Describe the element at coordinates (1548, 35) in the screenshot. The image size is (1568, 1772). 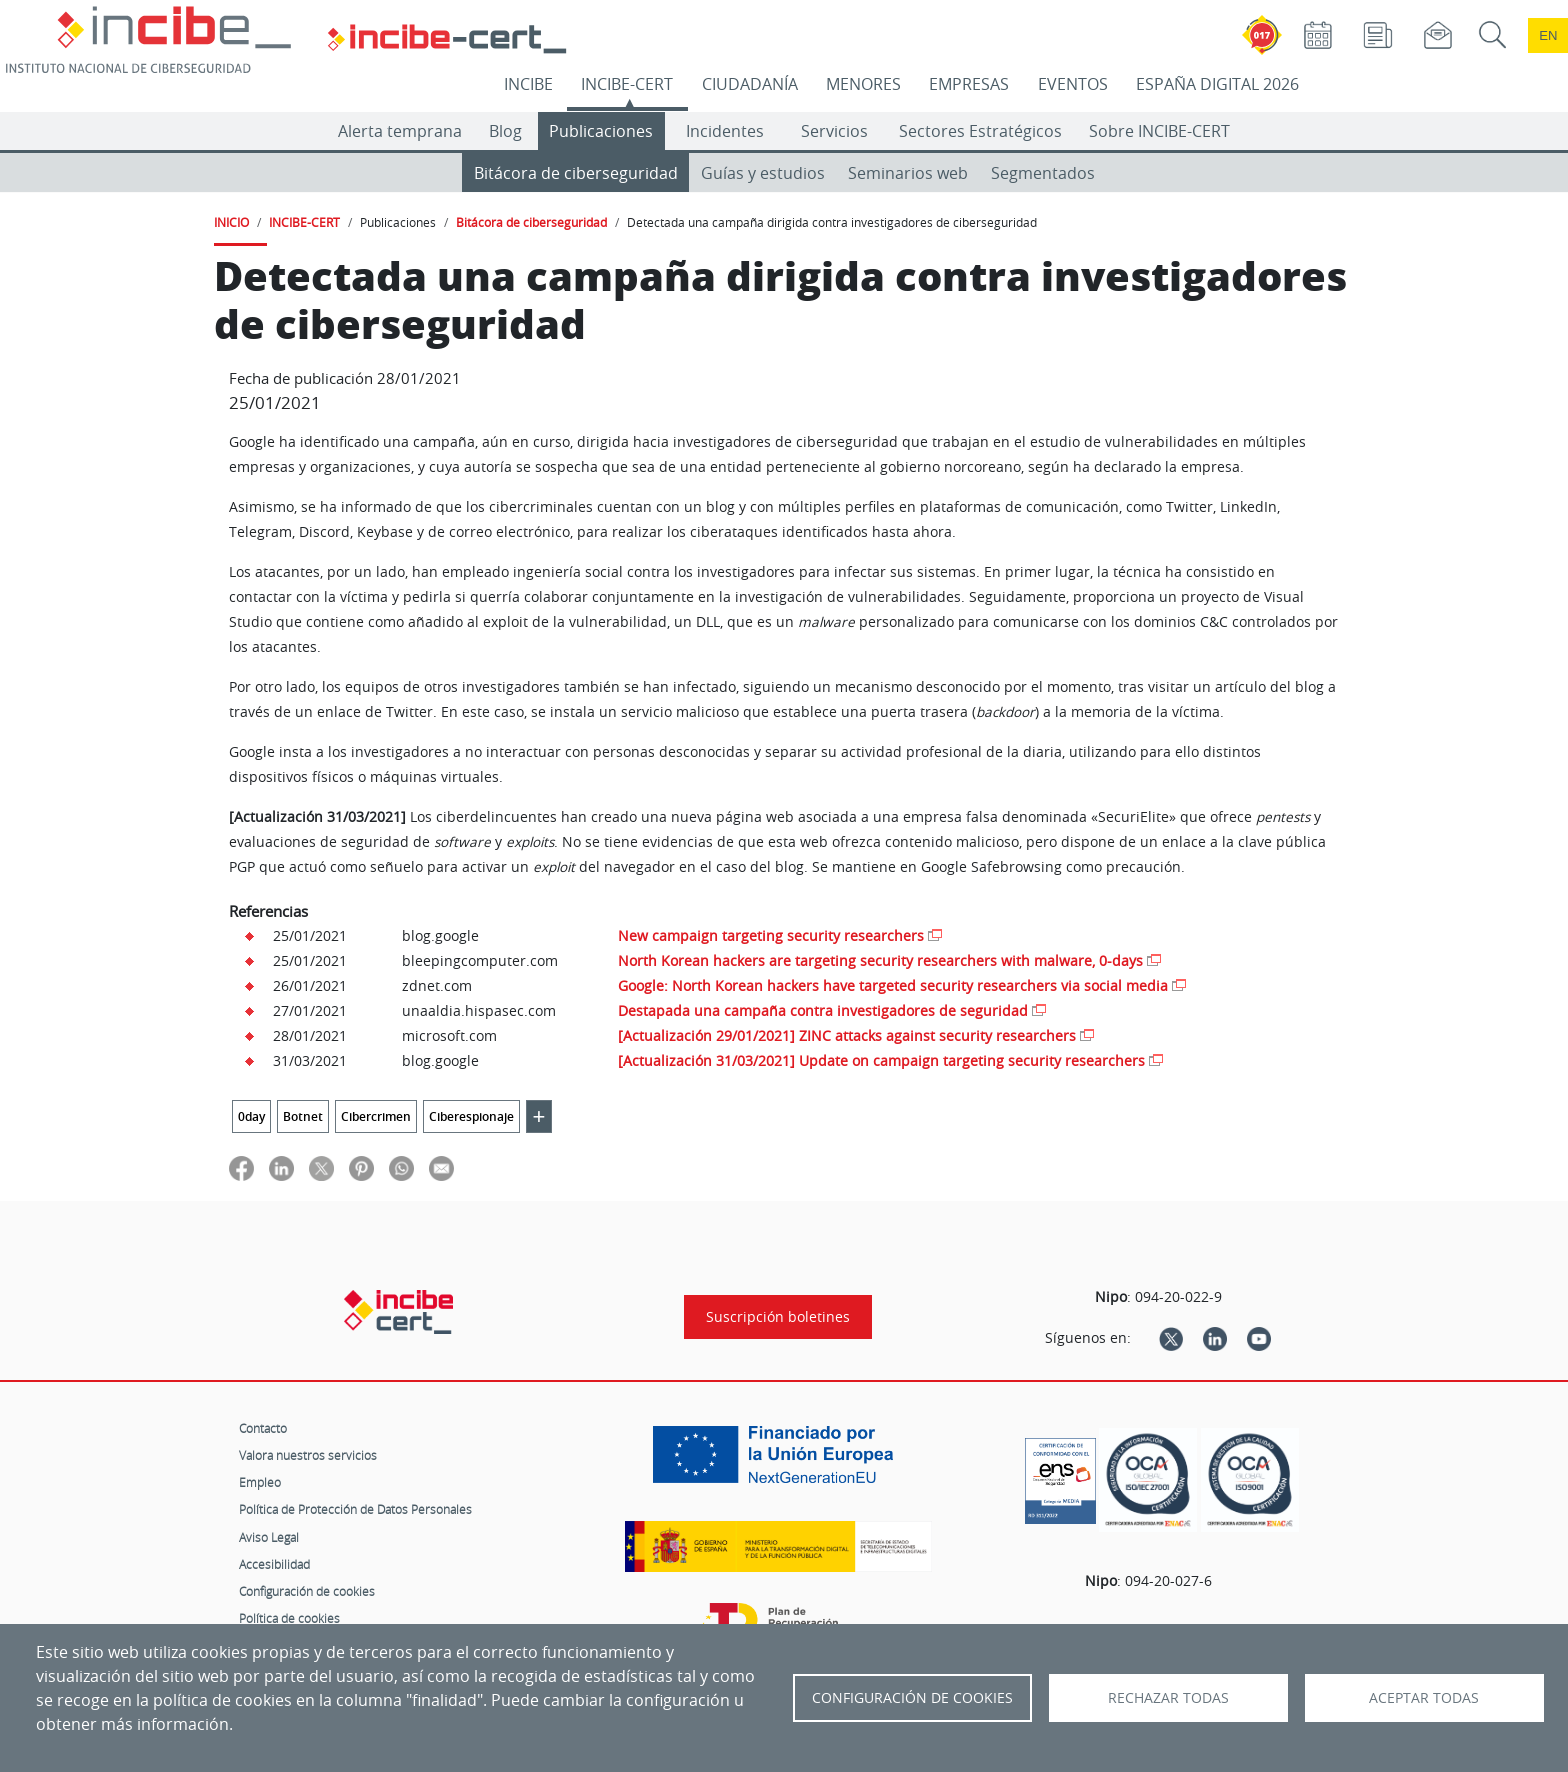
I see `en [Language change to English]` at that location.